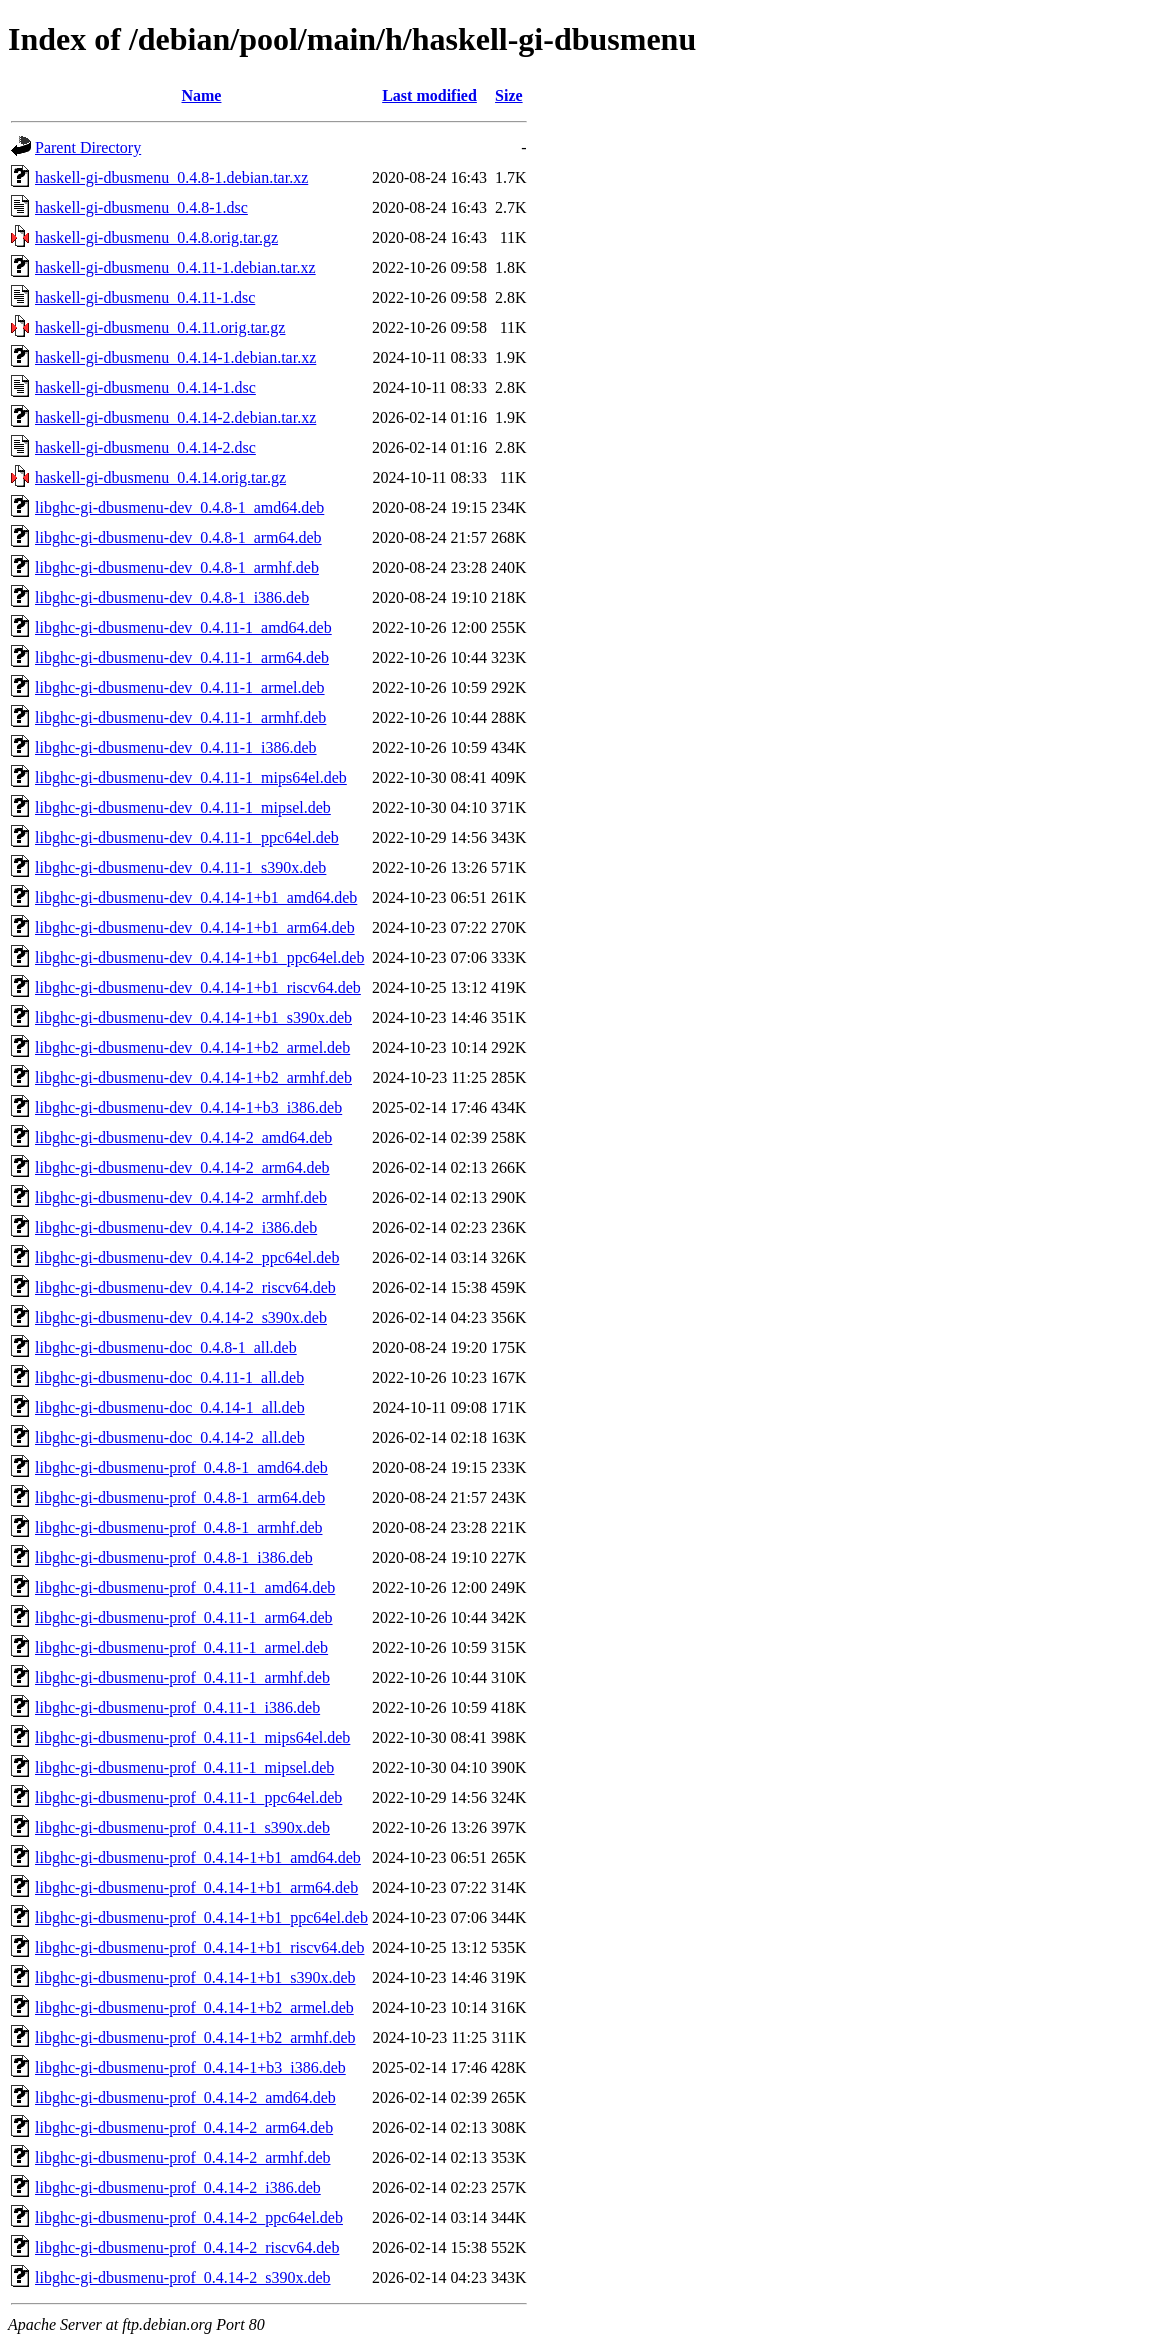 Image resolution: width=1161 pixels, height=2342 pixels. I want to click on libghc-gi-dbusmenu-prof_0.4.8-1_arm64.deb, so click(180, 1497).